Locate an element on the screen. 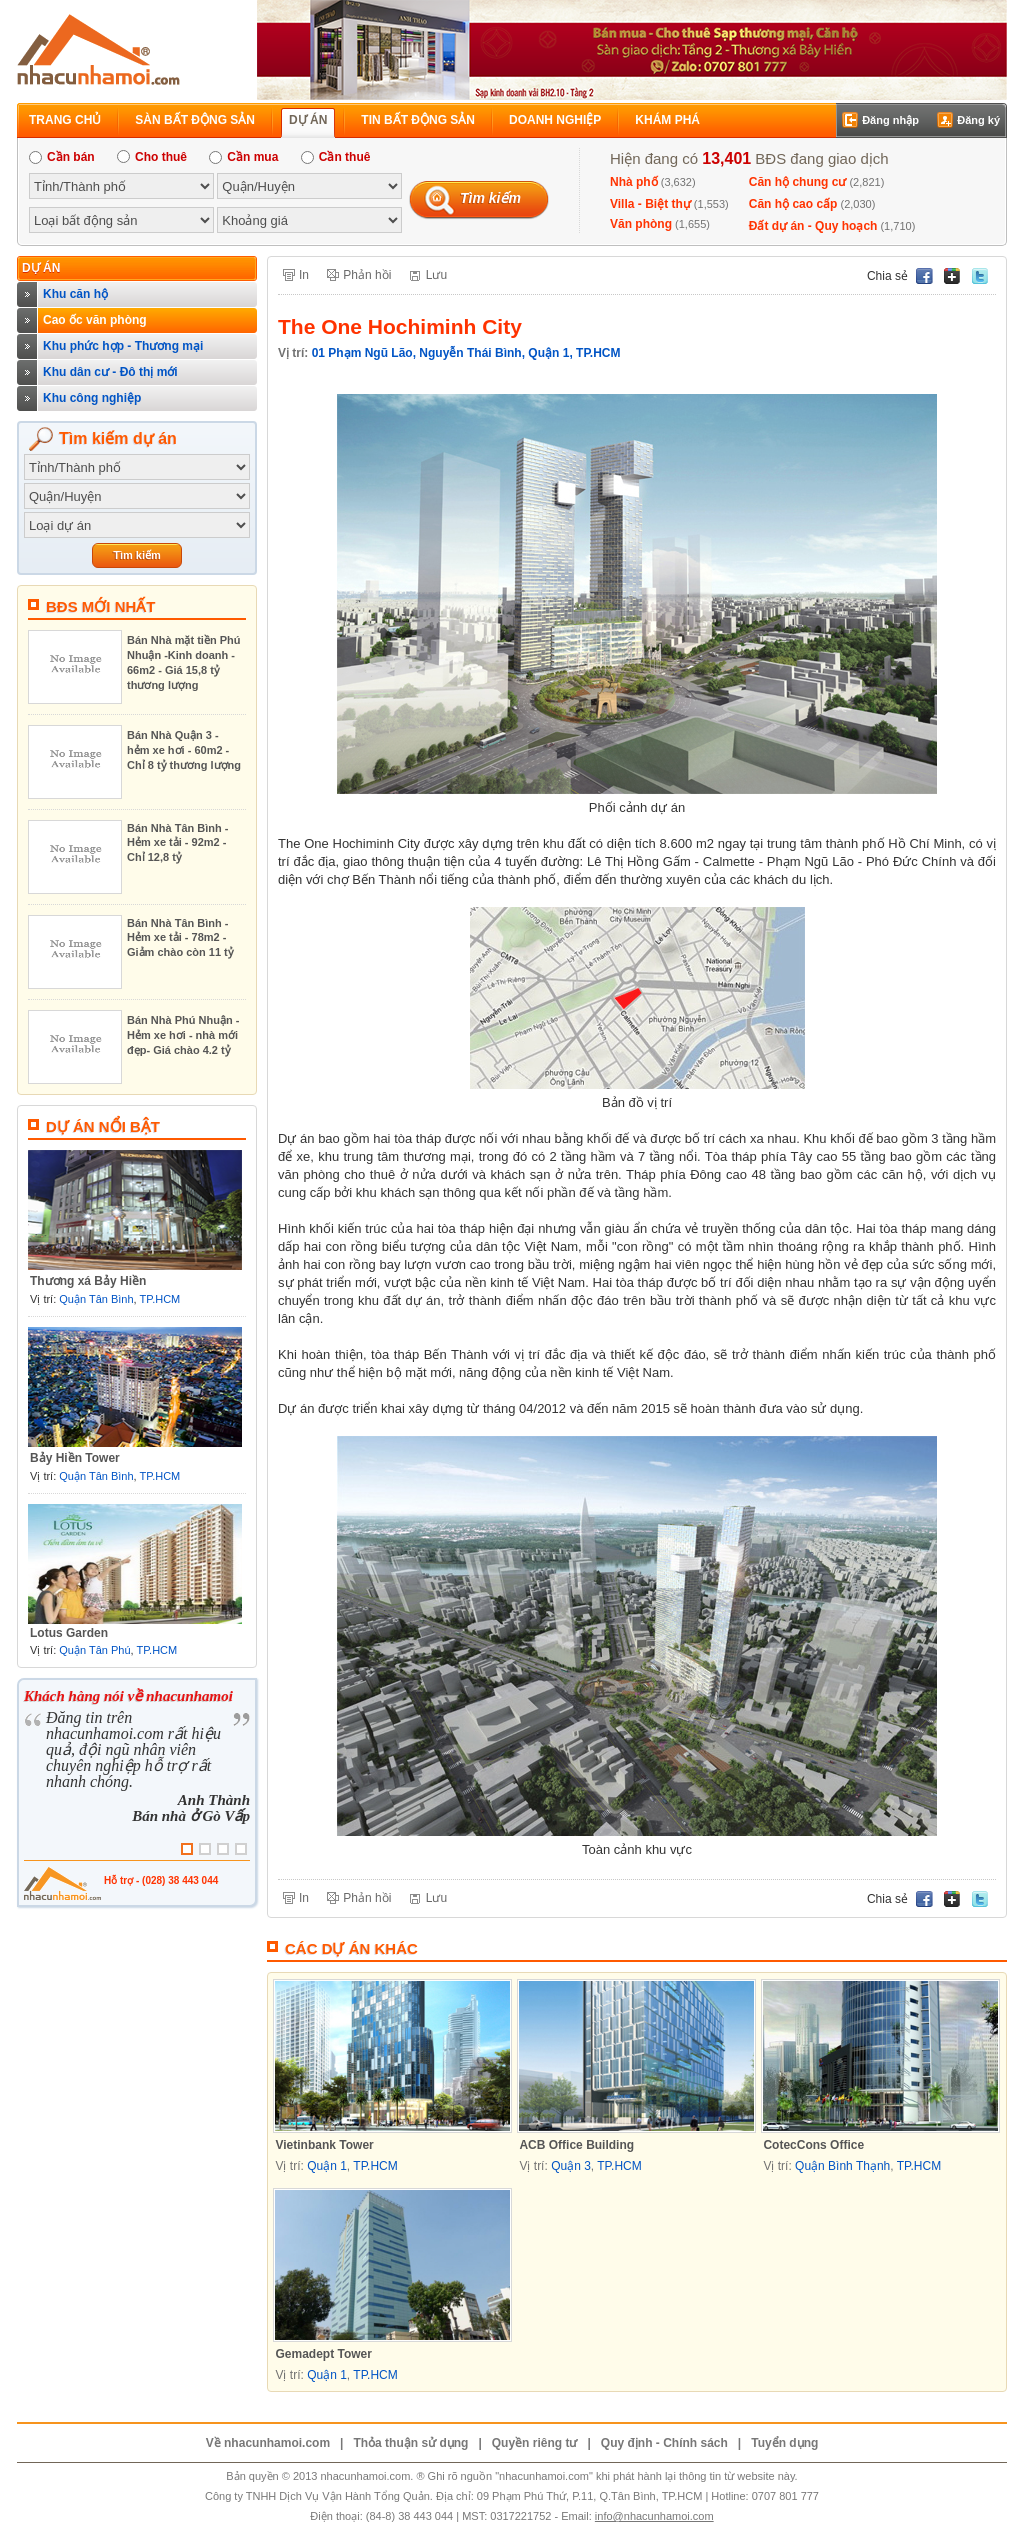 This screenshot has width=1024, height=2528. In is located at coordinates (304, 275).